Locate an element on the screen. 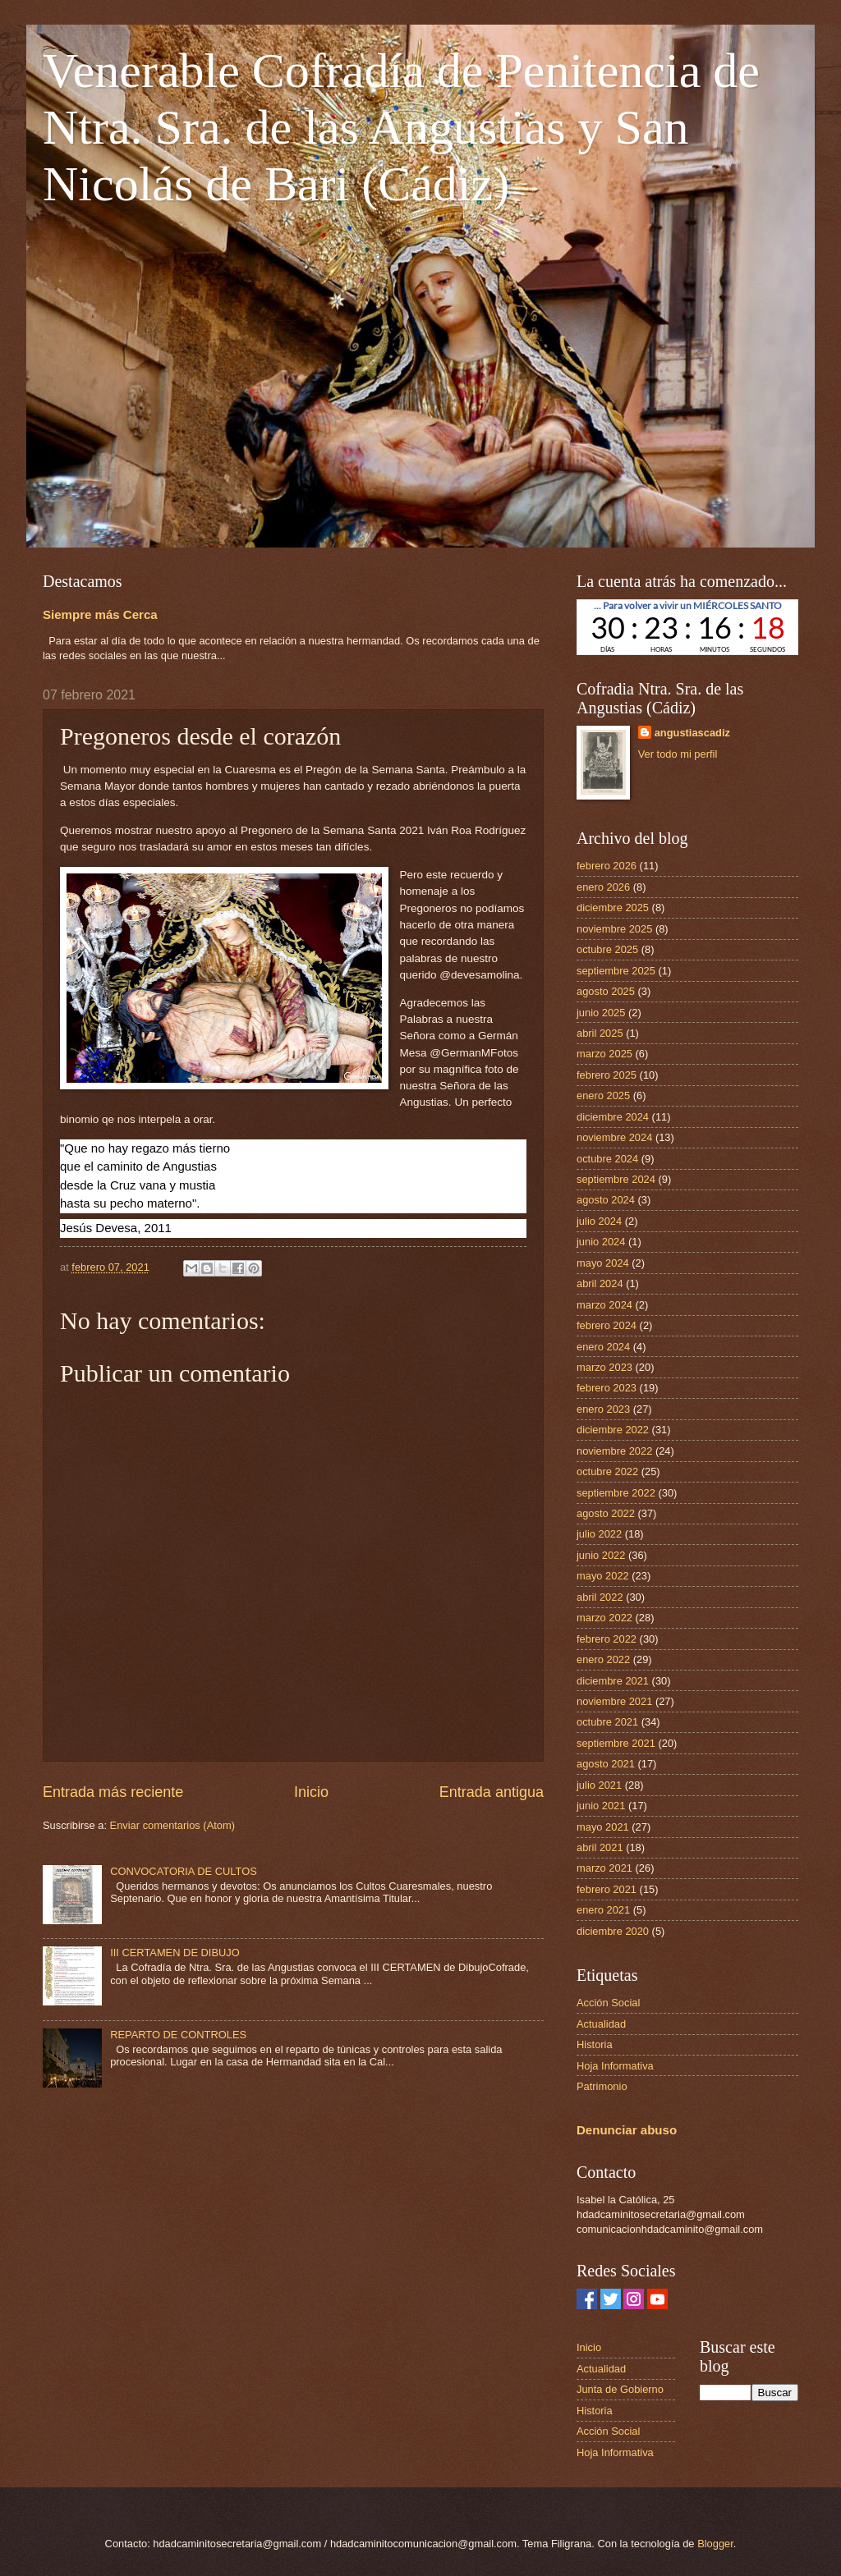 The image size is (841, 2576). enero 2025 is located at coordinates (603, 1095).